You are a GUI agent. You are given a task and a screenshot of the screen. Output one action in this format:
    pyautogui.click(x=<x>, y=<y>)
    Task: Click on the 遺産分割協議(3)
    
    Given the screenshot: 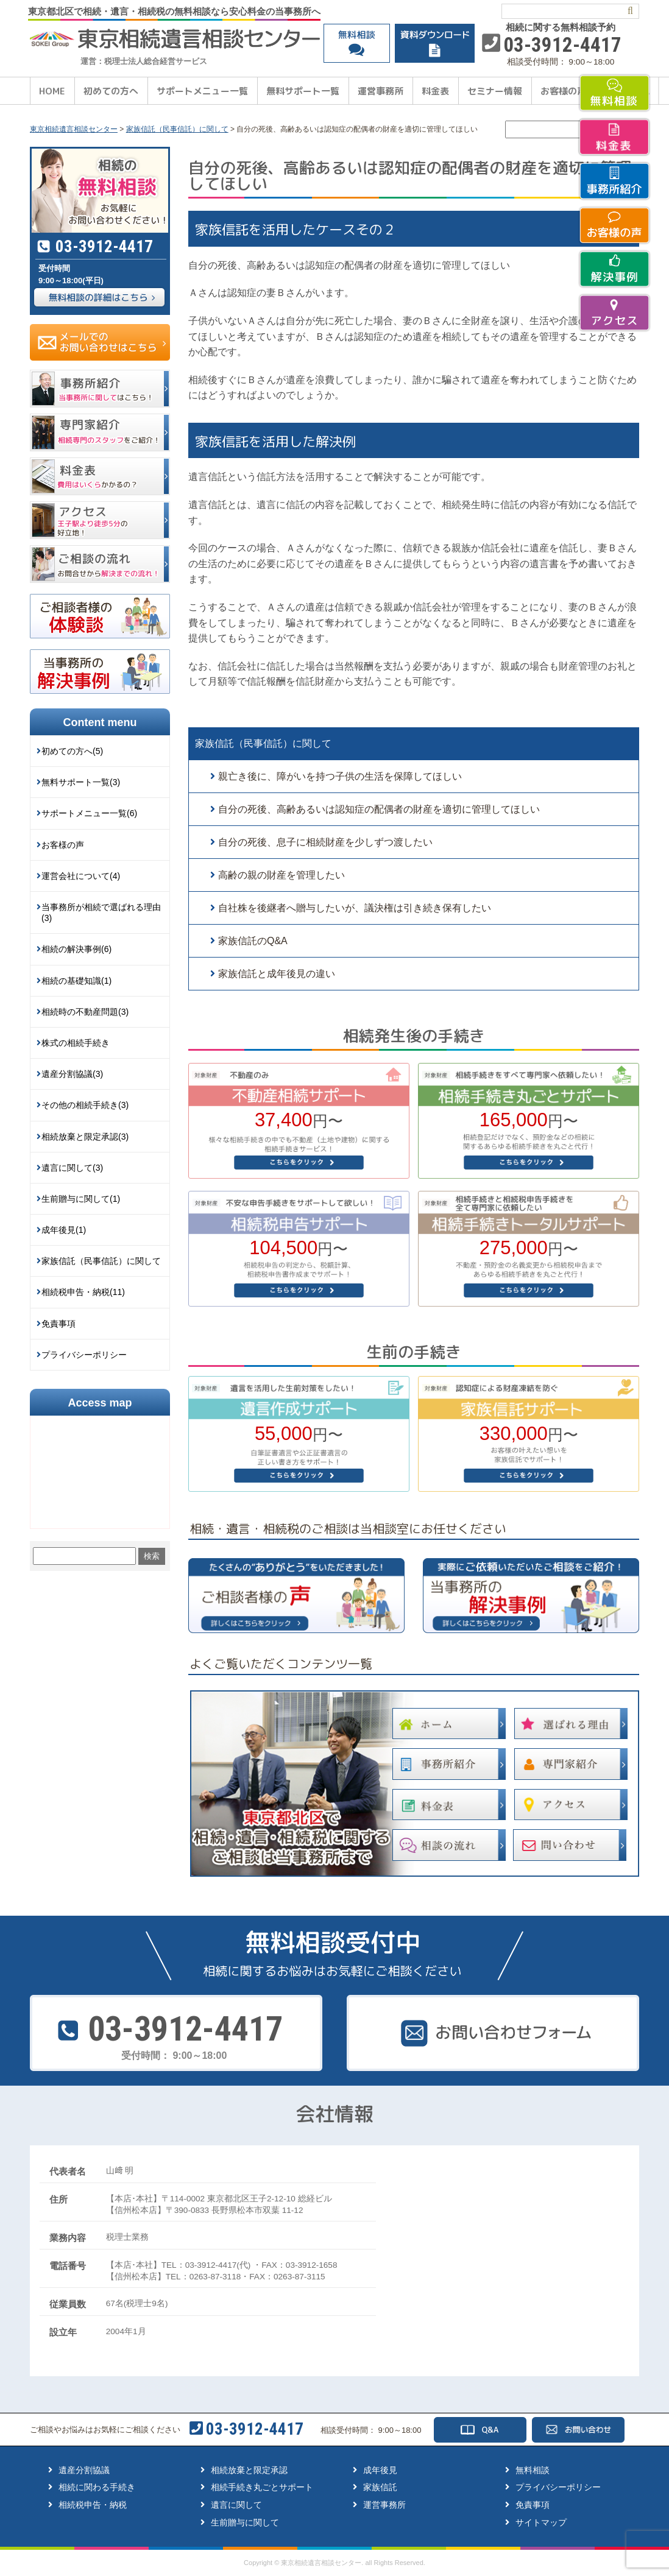 What is the action you would take?
    pyautogui.click(x=72, y=1074)
    